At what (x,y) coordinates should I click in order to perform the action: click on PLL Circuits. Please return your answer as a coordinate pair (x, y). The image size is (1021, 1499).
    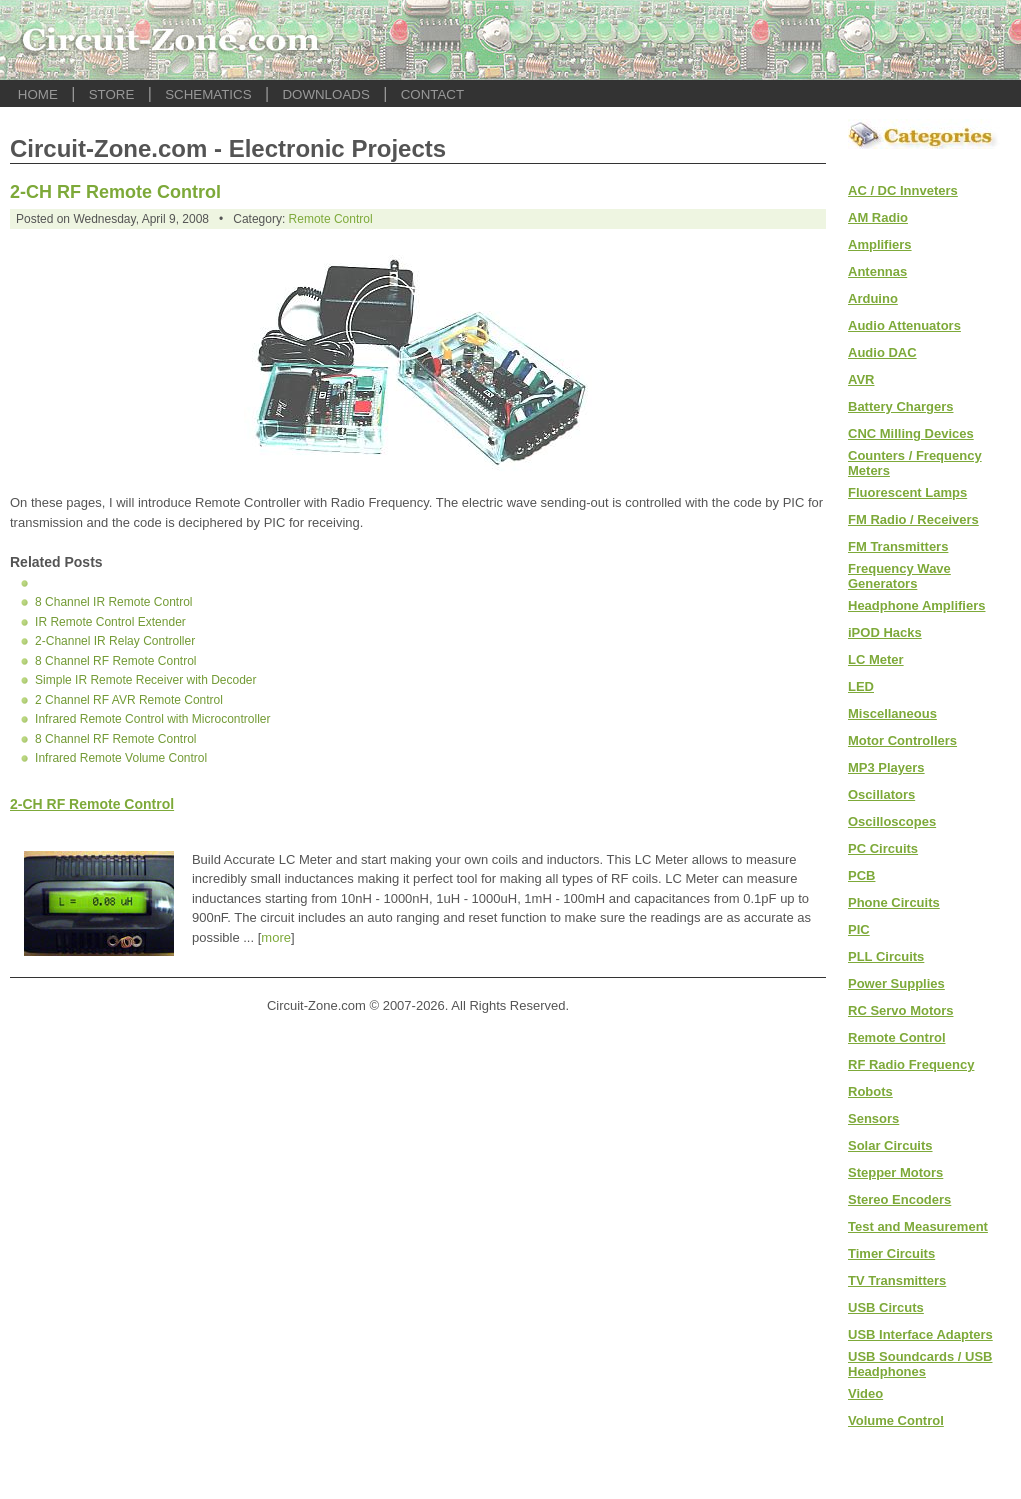
    Looking at the image, I should click on (886, 956).